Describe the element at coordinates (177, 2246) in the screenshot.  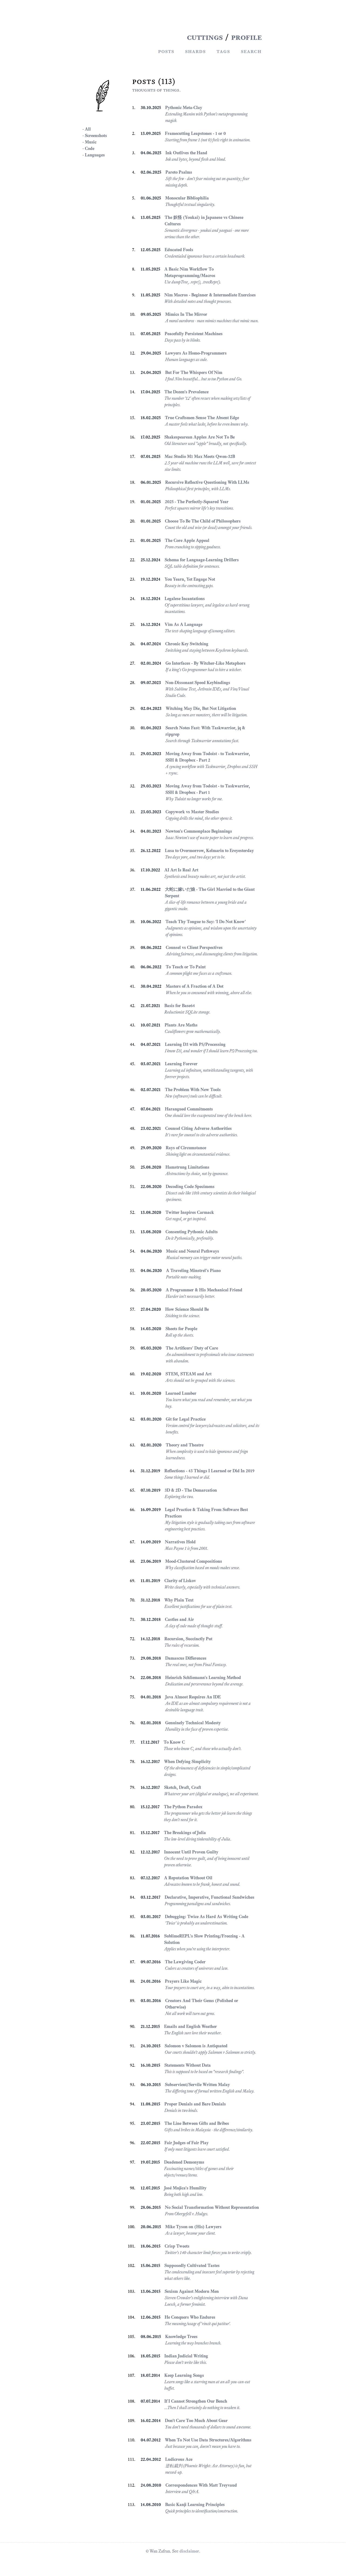
I see `Crisp Tweets` at that location.